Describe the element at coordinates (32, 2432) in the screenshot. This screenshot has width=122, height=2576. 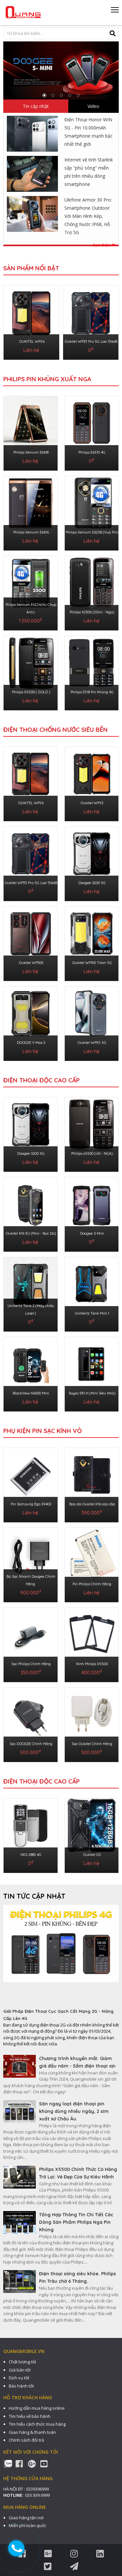
I see `Giao hàng & thanh toán` at that location.